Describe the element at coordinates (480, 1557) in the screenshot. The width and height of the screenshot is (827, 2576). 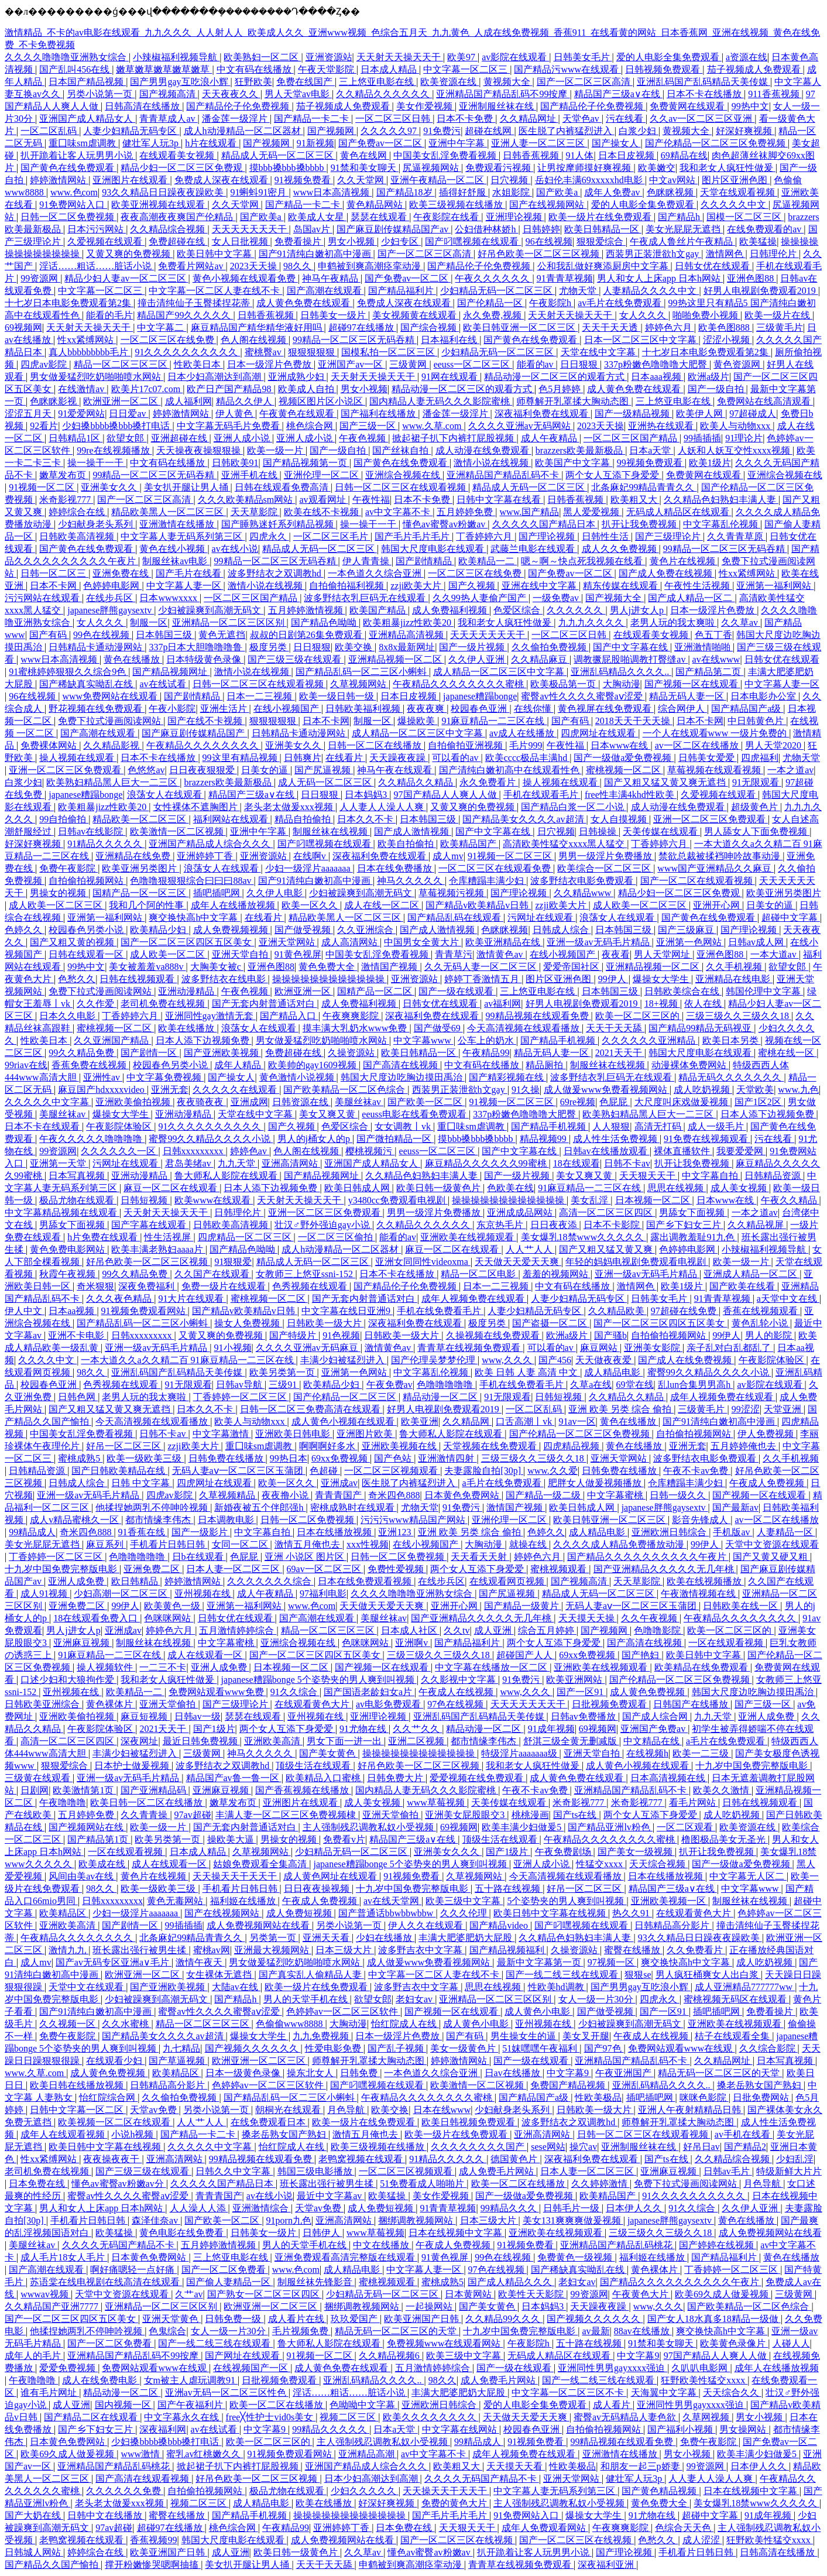
I see `天天看天天射` at that location.